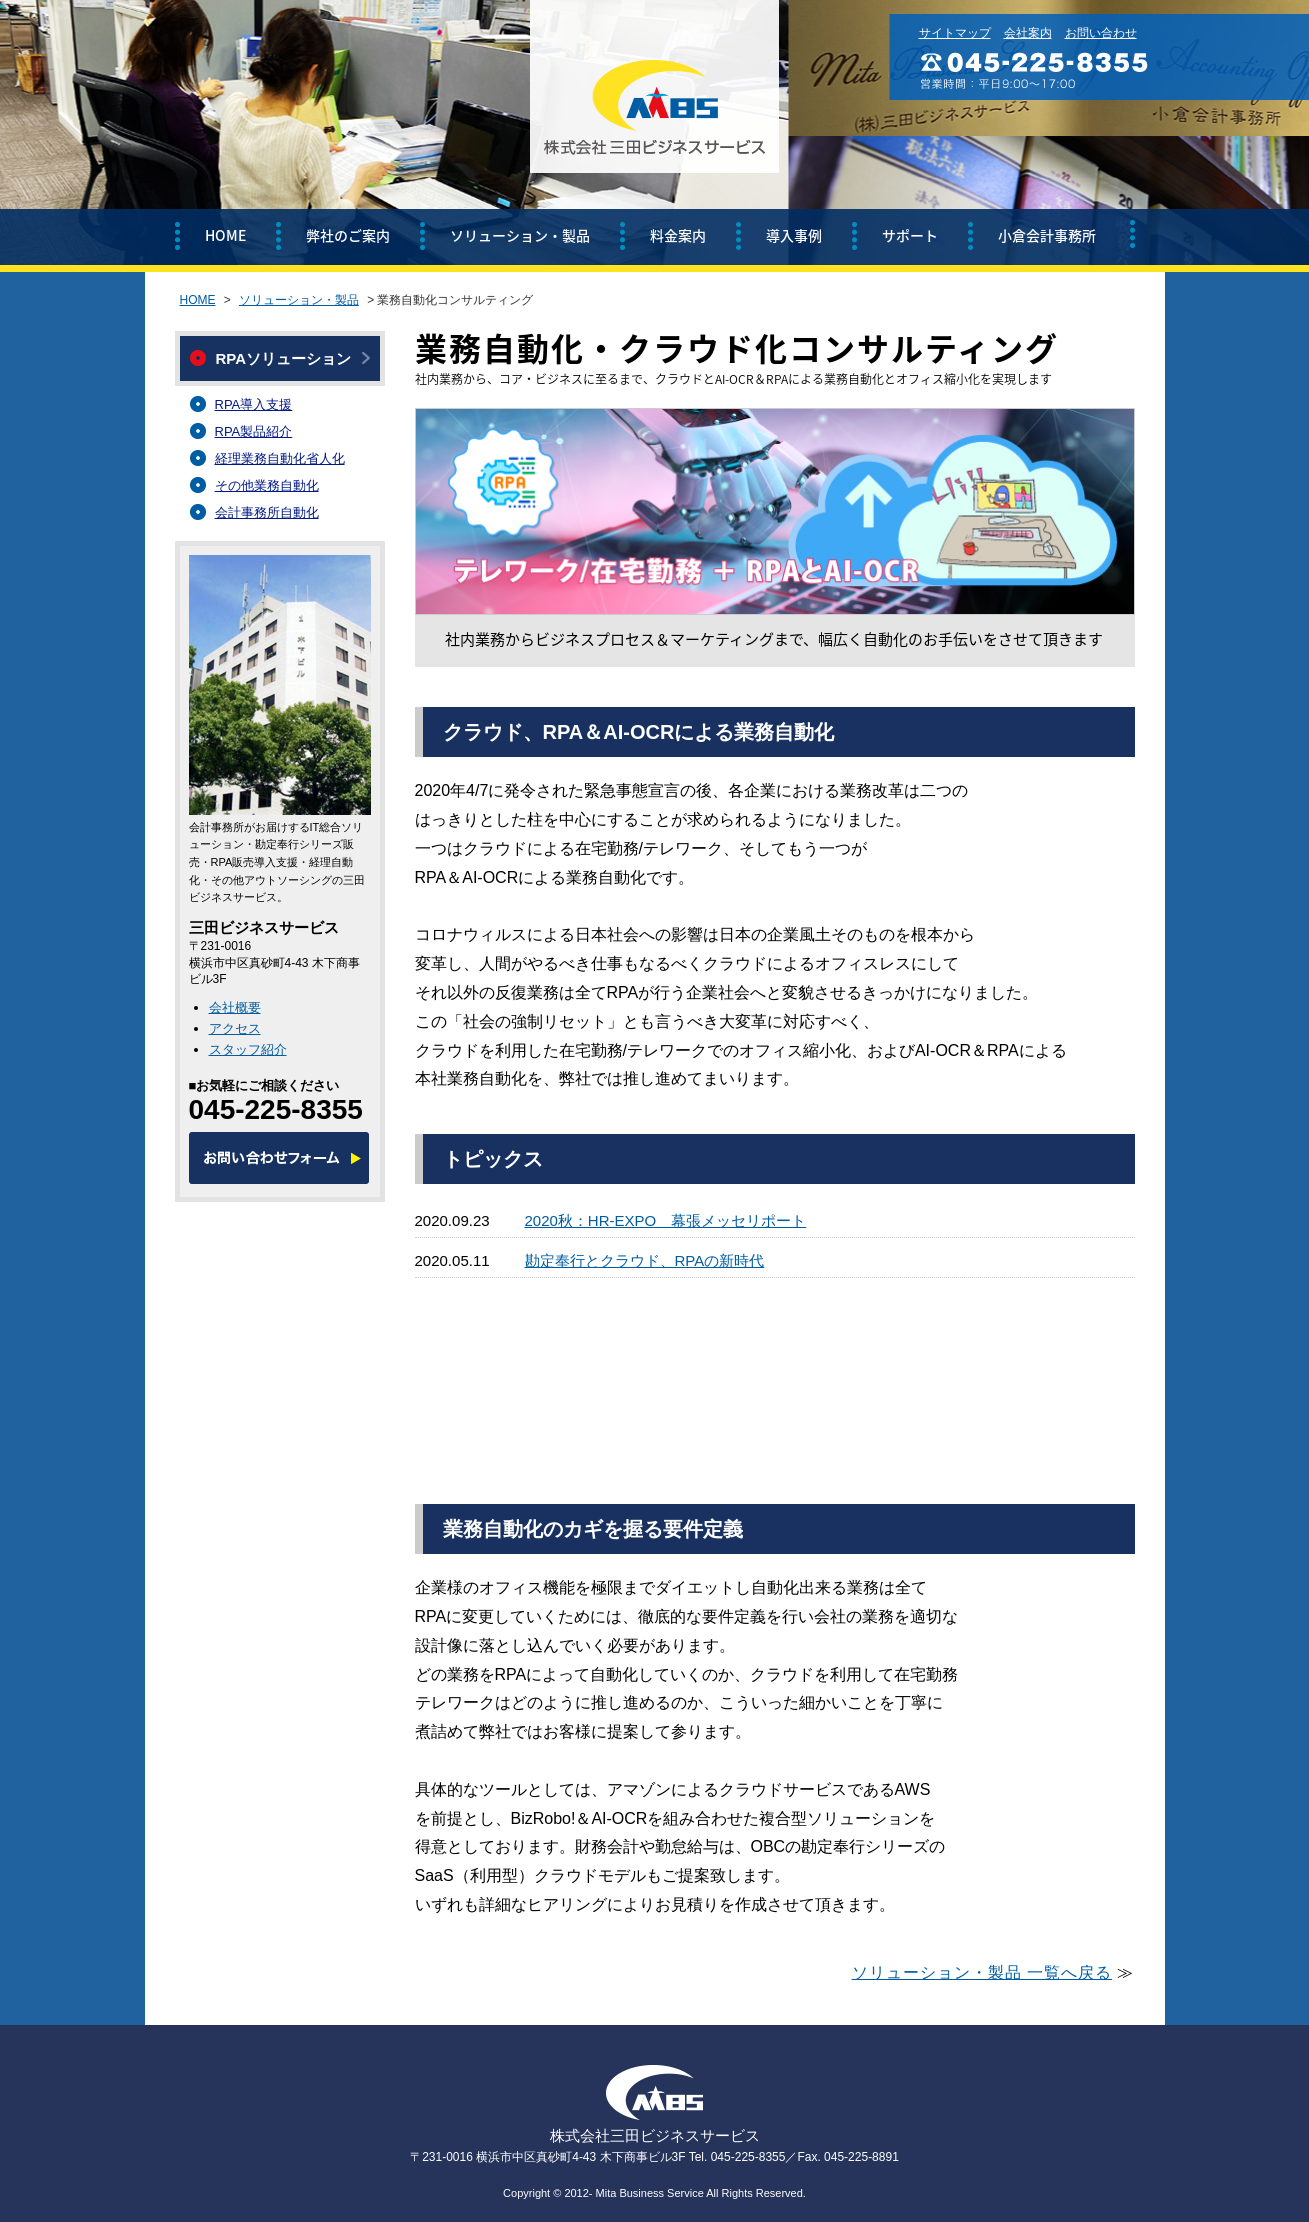 This screenshot has height=2222, width=1309. Describe the element at coordinates (645, 1260) in the screenshot. I see `勘定奉行とクラウド、RPAの新時代` at that location.